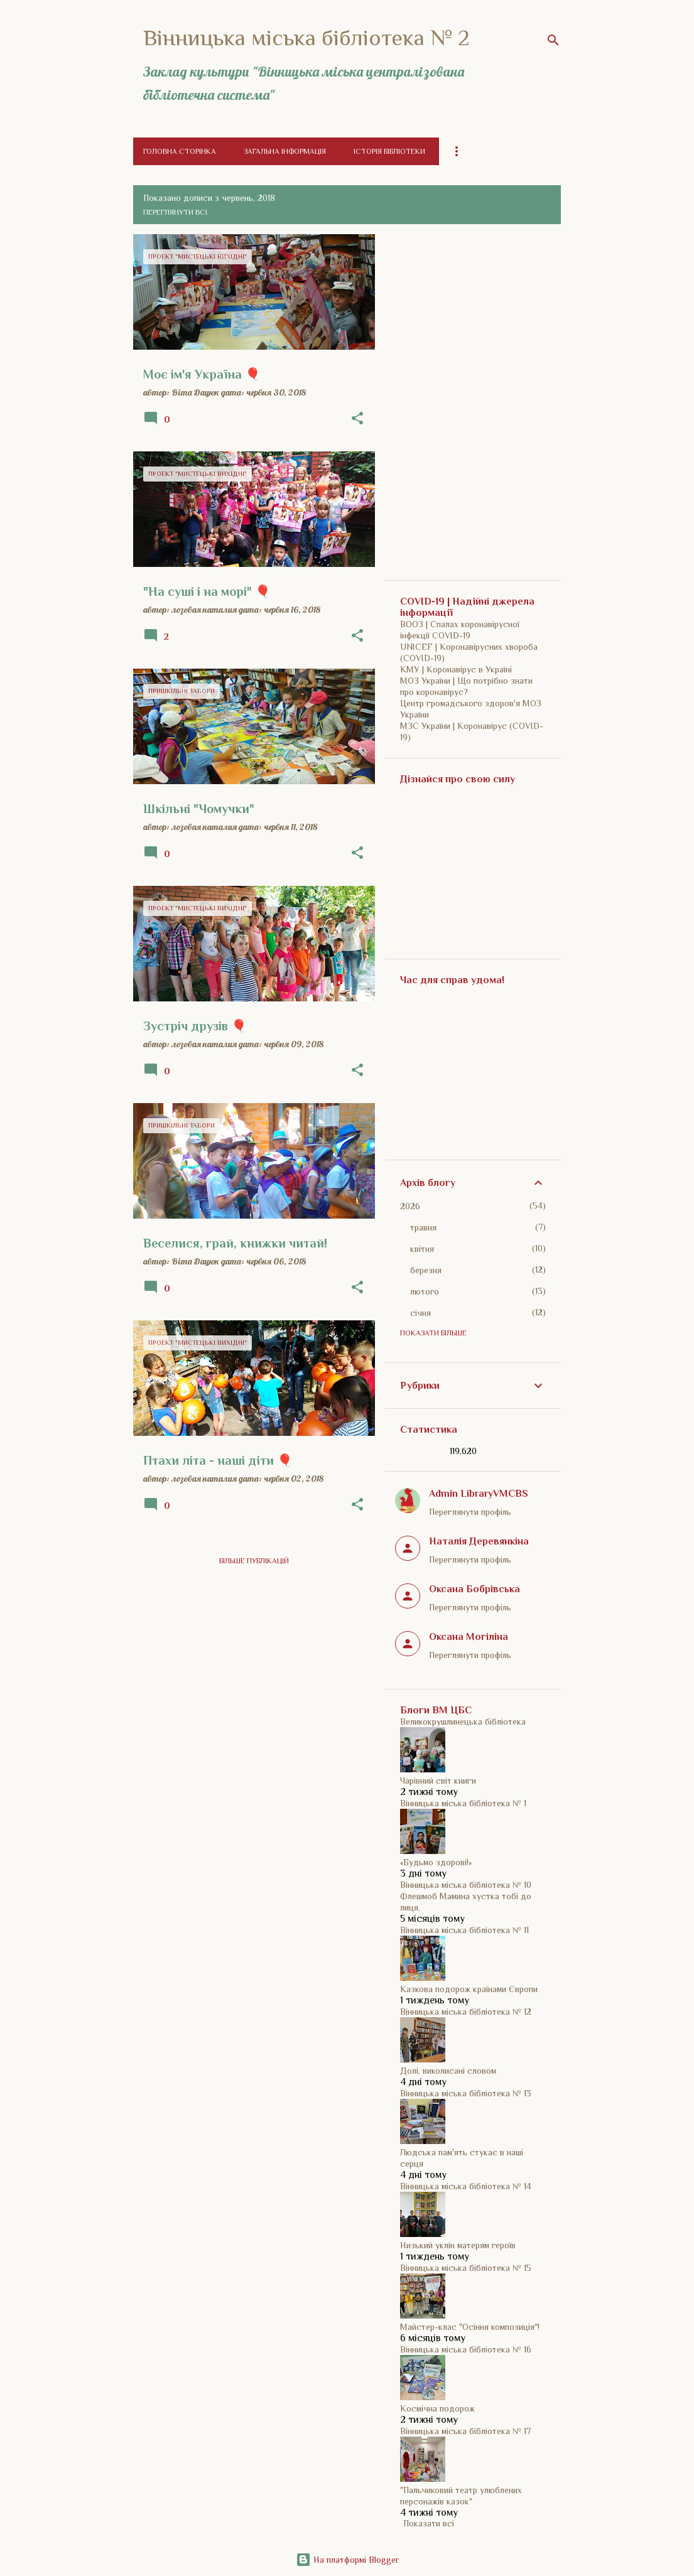 The image size is (694, 2576). Describe the element at coordinates (285, 151) in the screenshot. I see `Загальна інформація` at that location.